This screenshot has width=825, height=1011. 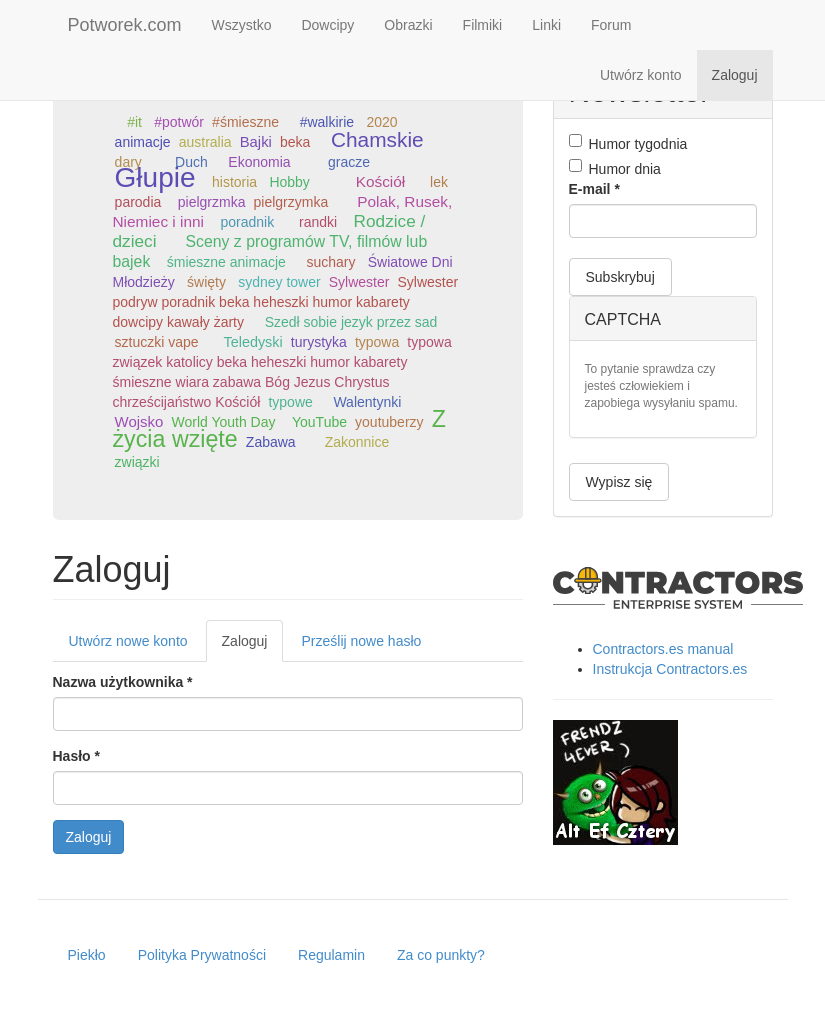 What do you see at coordinates (271, 442) in the screenshot?
I see `Zabawa` at bounding box center [271, 442].